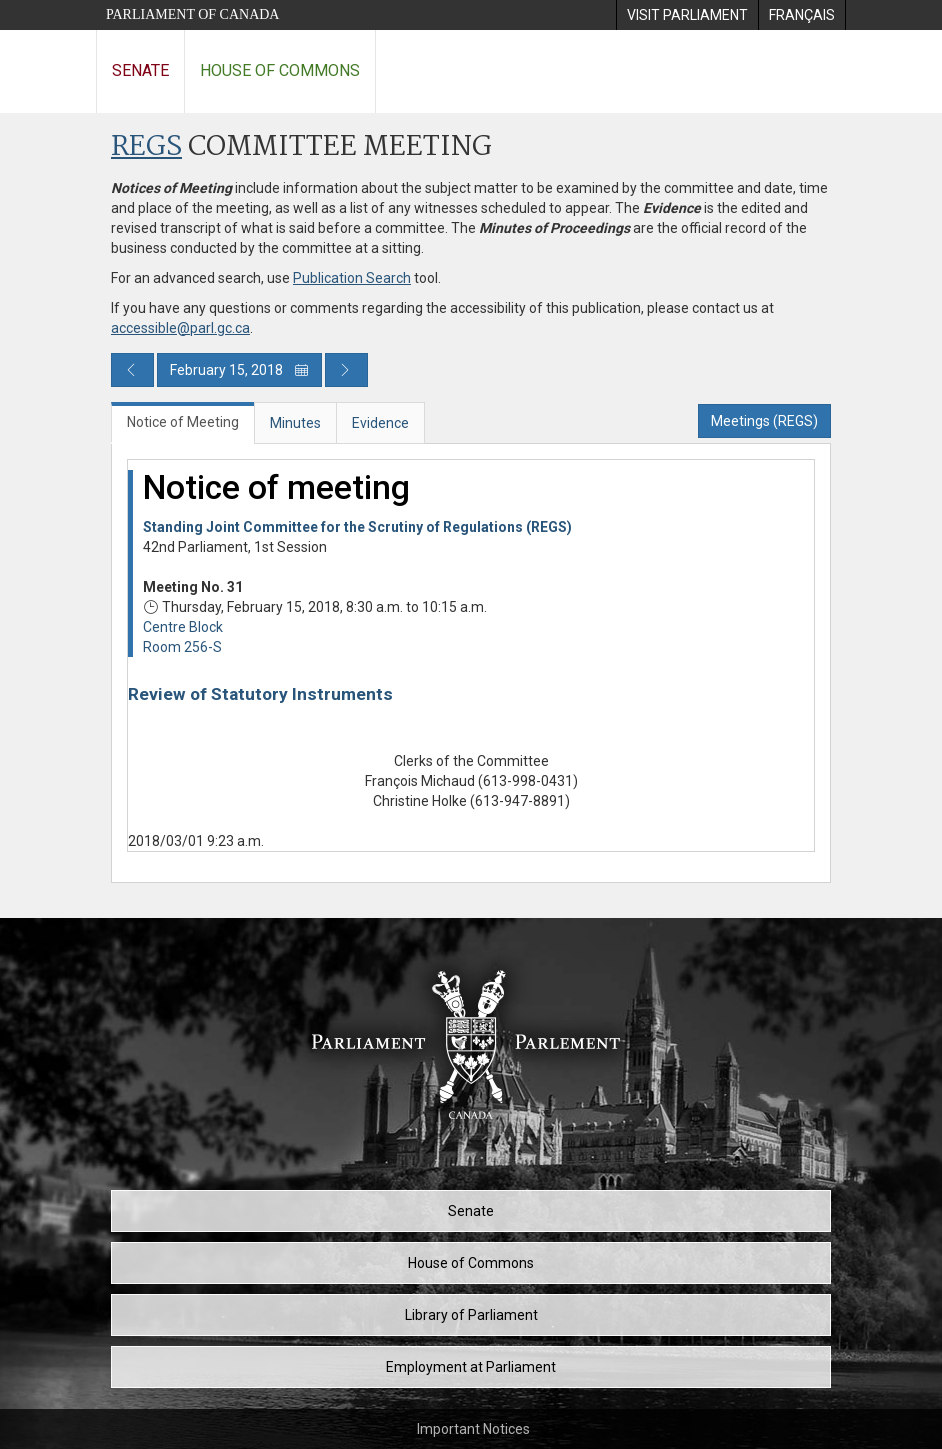  Describe the element at coordinates (280, 70) in the screenshot. I see `House of Commons` at that location.